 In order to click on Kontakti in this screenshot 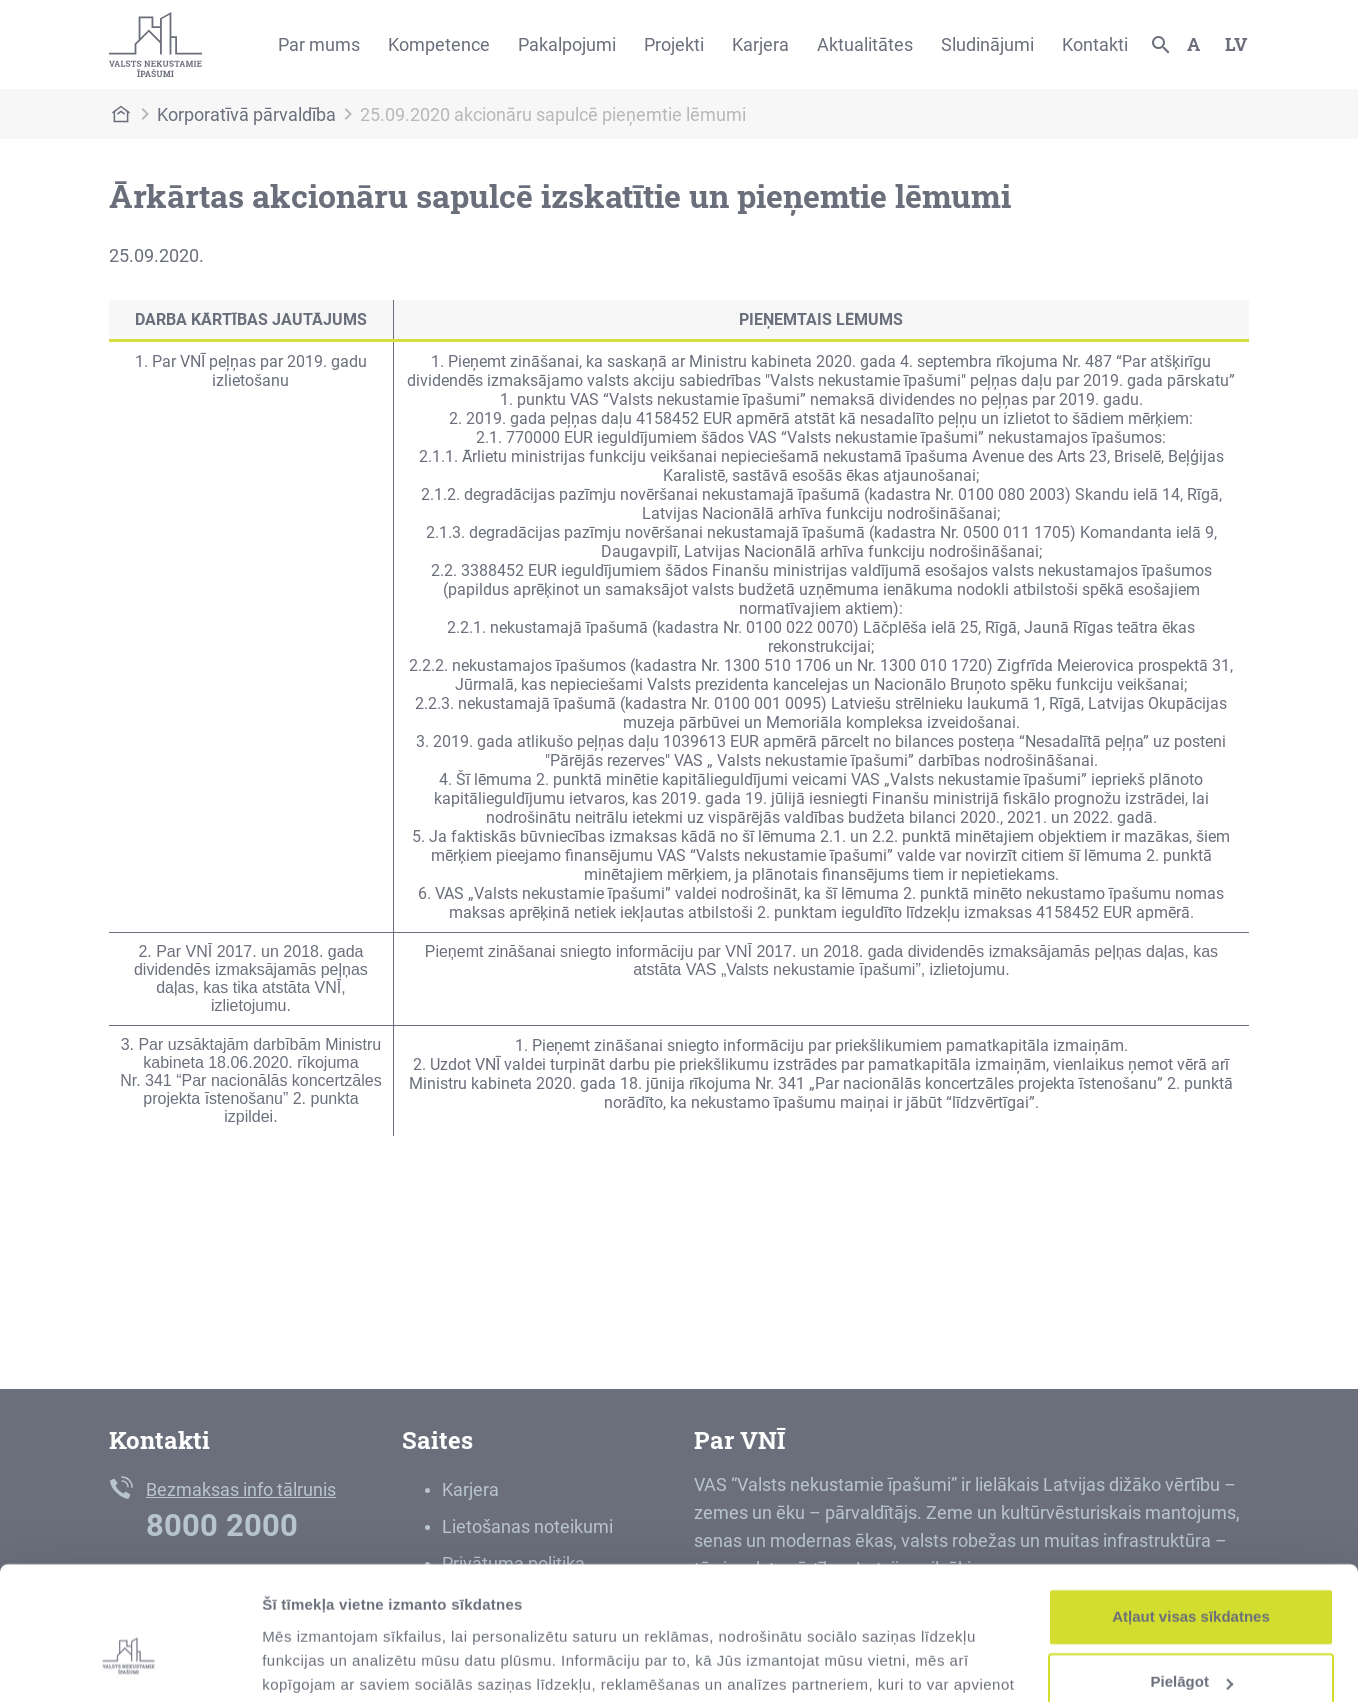, I will do `click(1095, 44)`.